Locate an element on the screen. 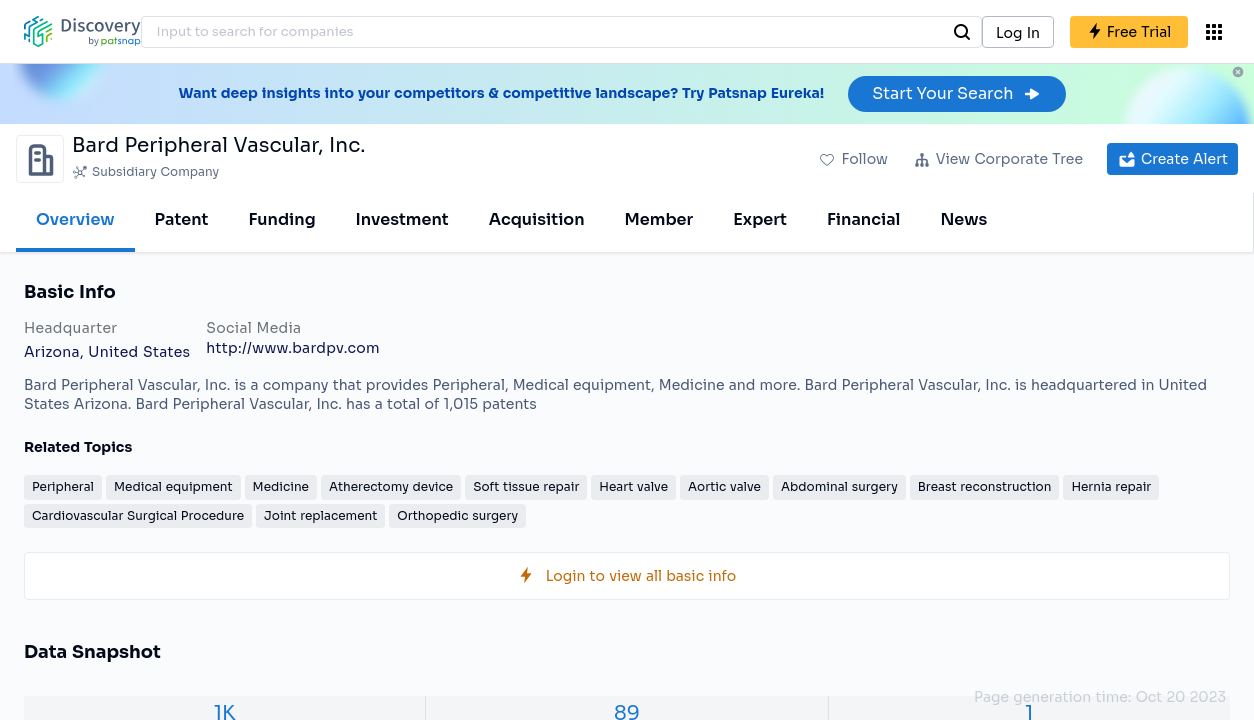 Image resolution: width=1254 pixels, height=720 pixels. Overview is located at coordinates (75, 219).